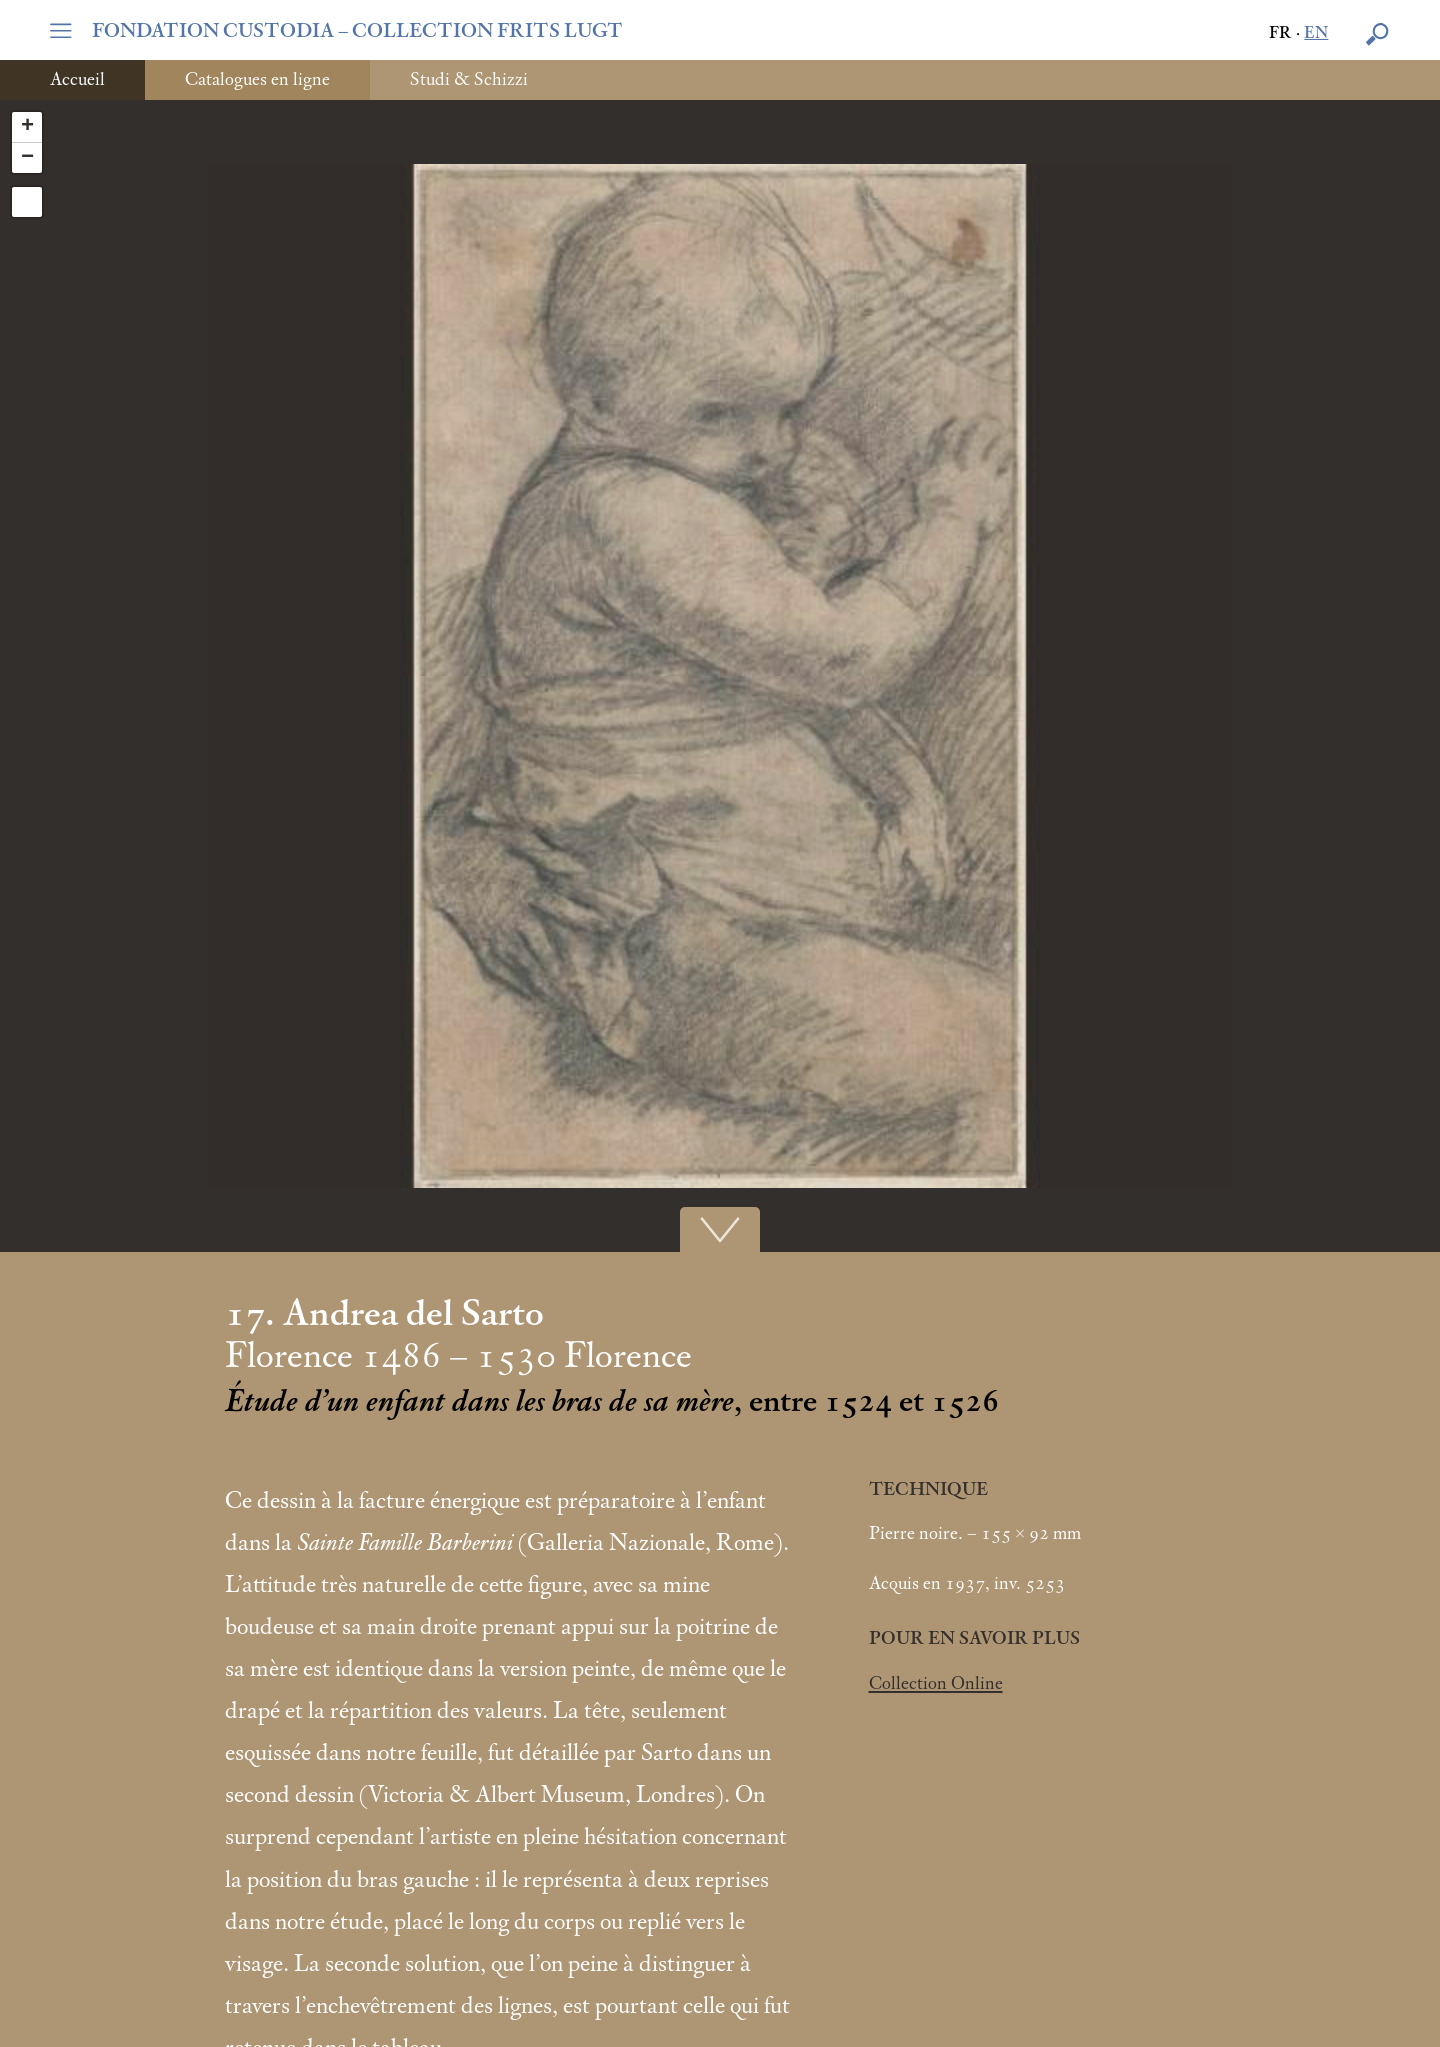  Describe the element at coordinates (1316, 33) in the screenshot. I see `en` at that location.